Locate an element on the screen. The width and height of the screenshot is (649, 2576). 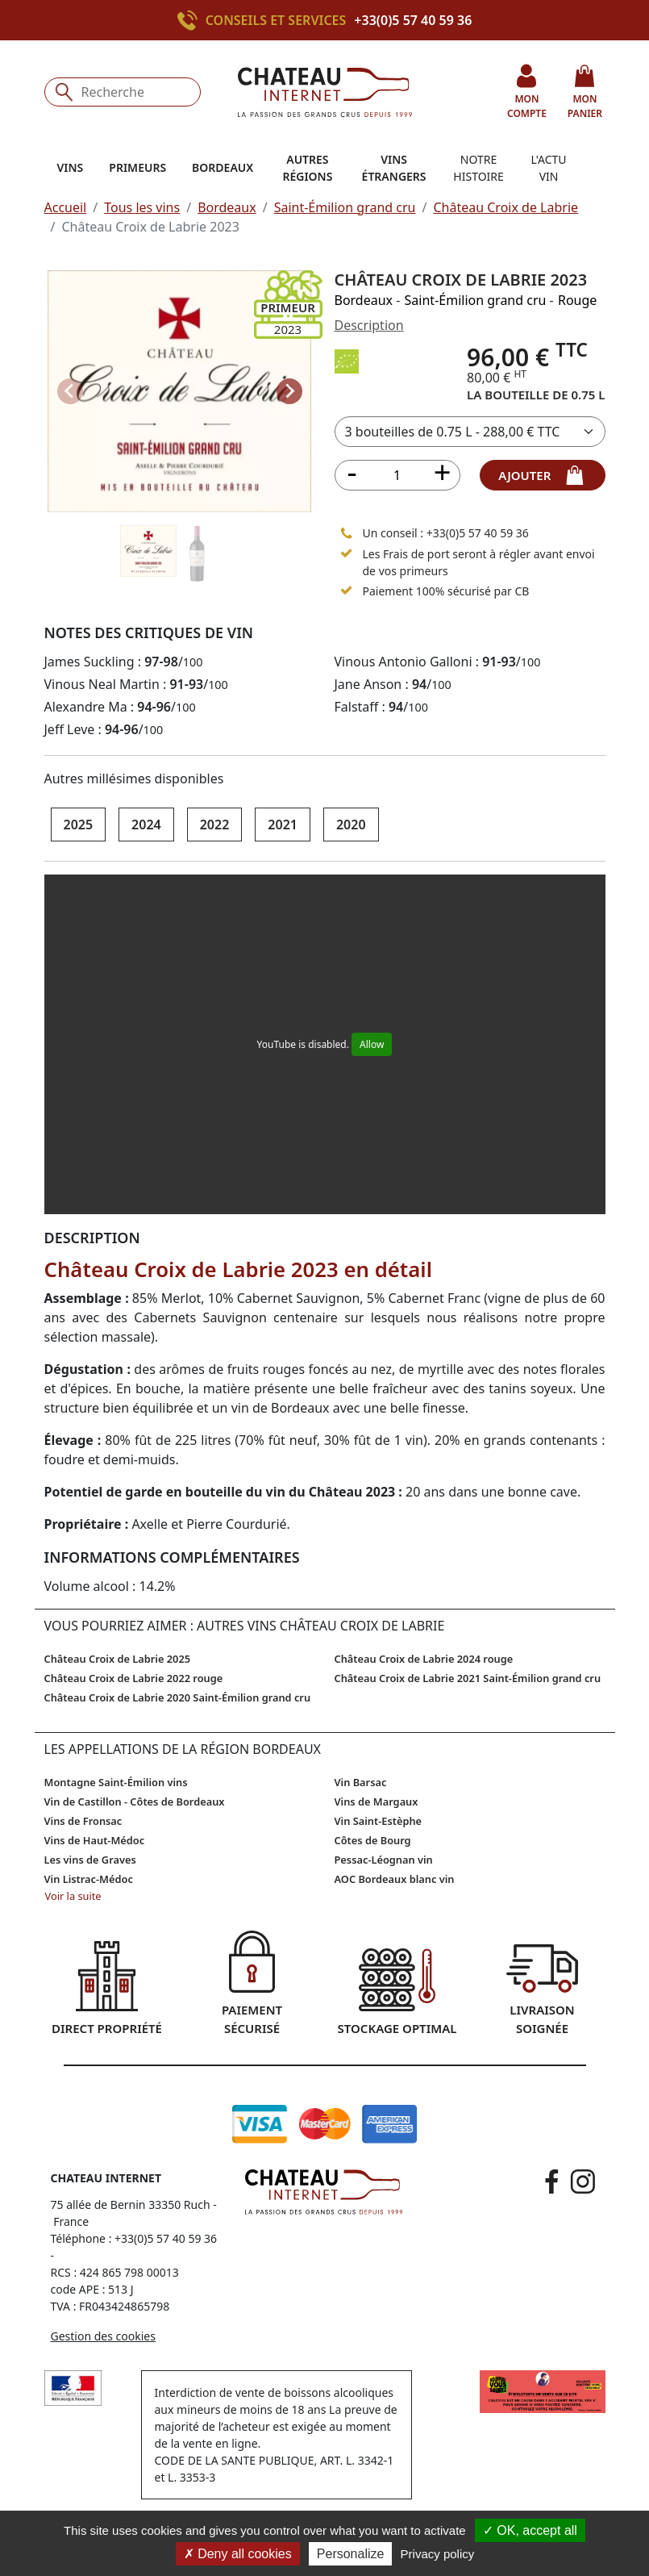
Vins de Haut-Médoc is located at coordinates (94, 1840).